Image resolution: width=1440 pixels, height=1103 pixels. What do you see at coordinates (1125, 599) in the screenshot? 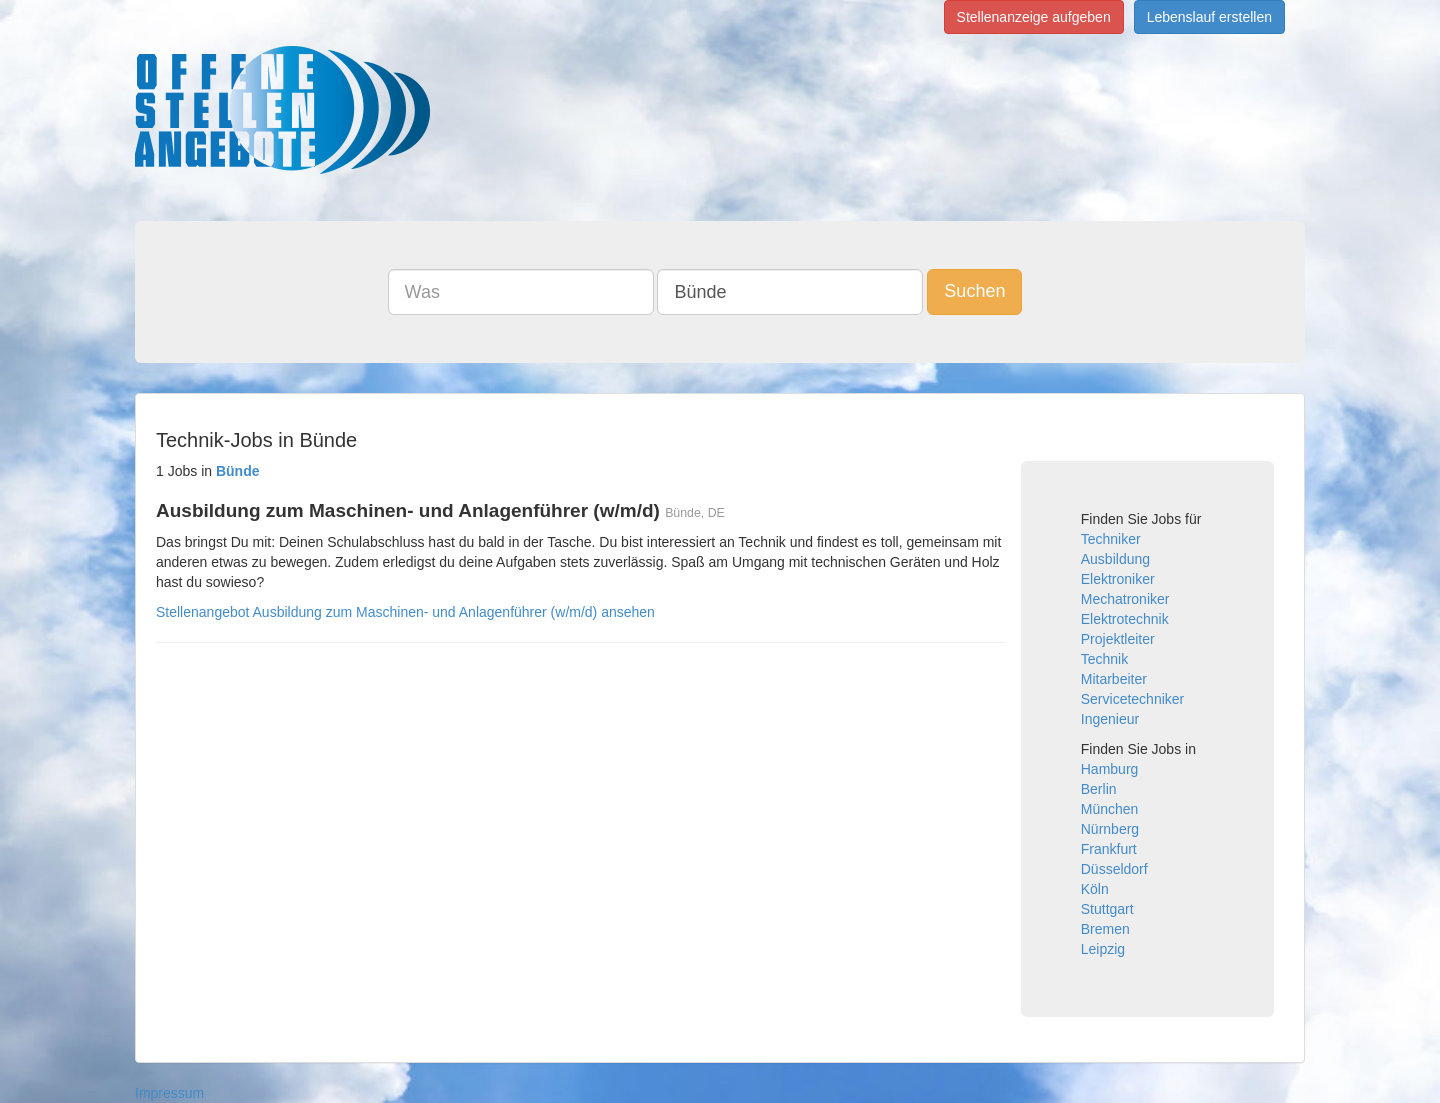
I see `Mechatroniker` at bounding box center [1125, 599].